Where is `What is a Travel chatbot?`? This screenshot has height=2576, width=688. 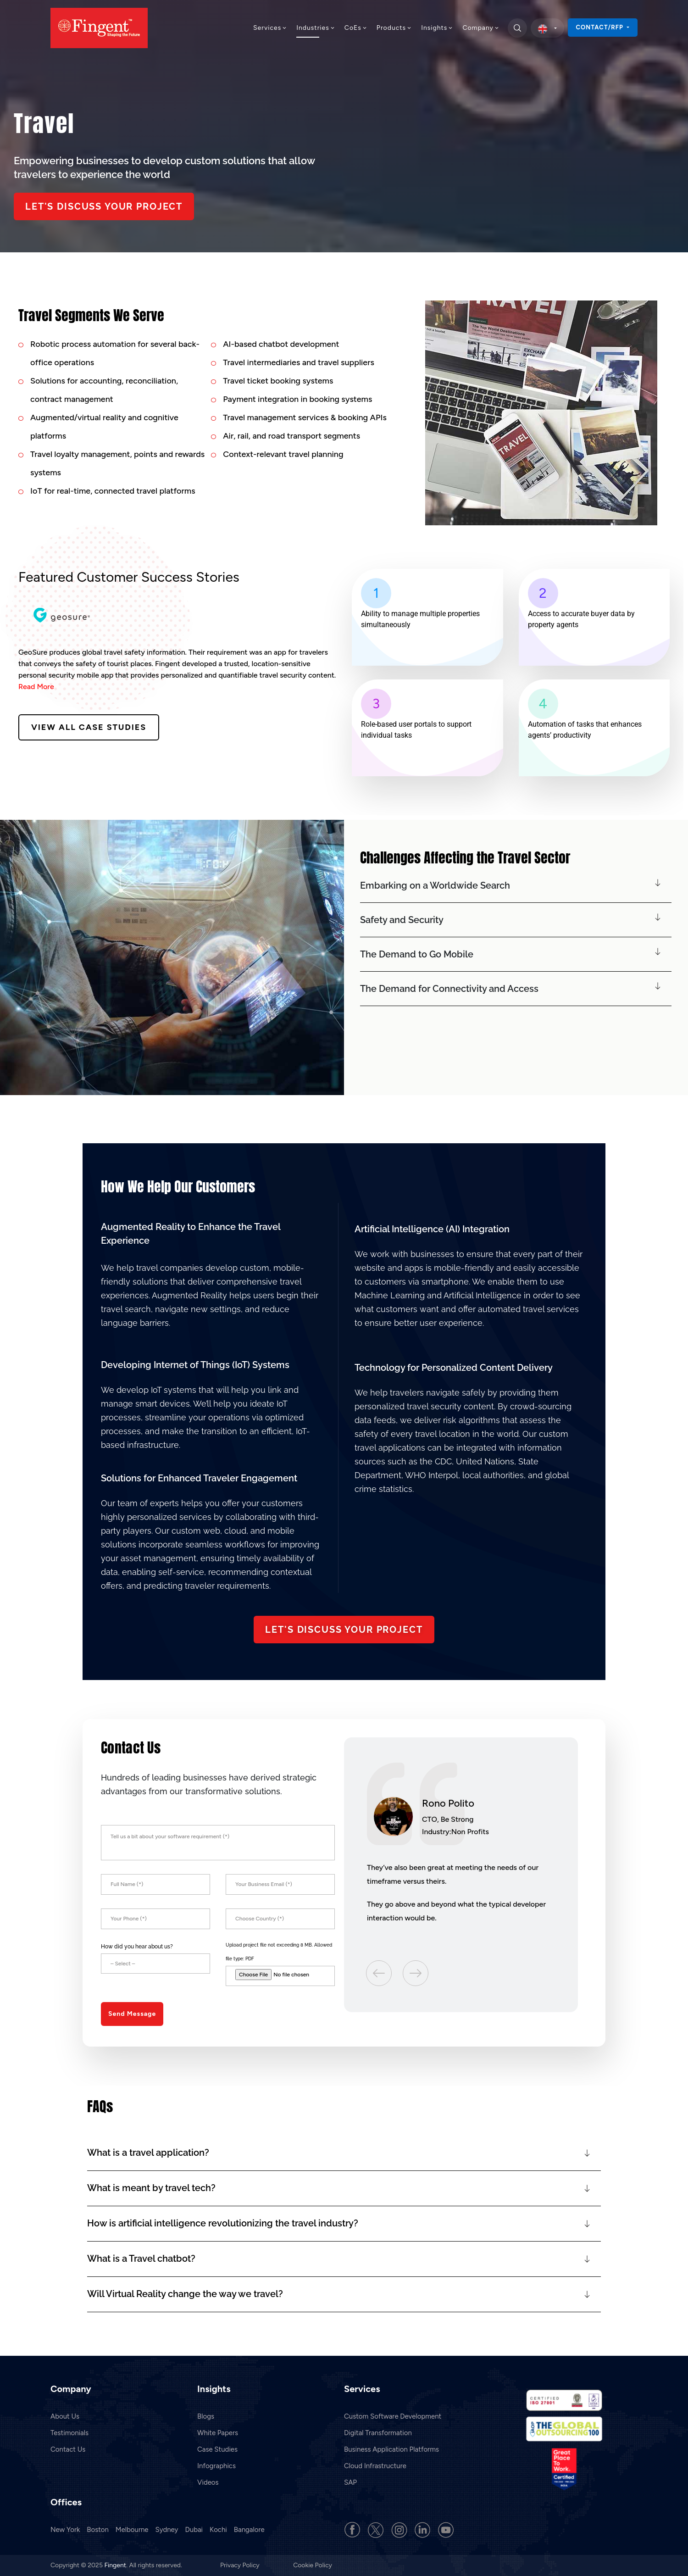
What is a Travel chatbot? is located at coordinates (141, 2258).